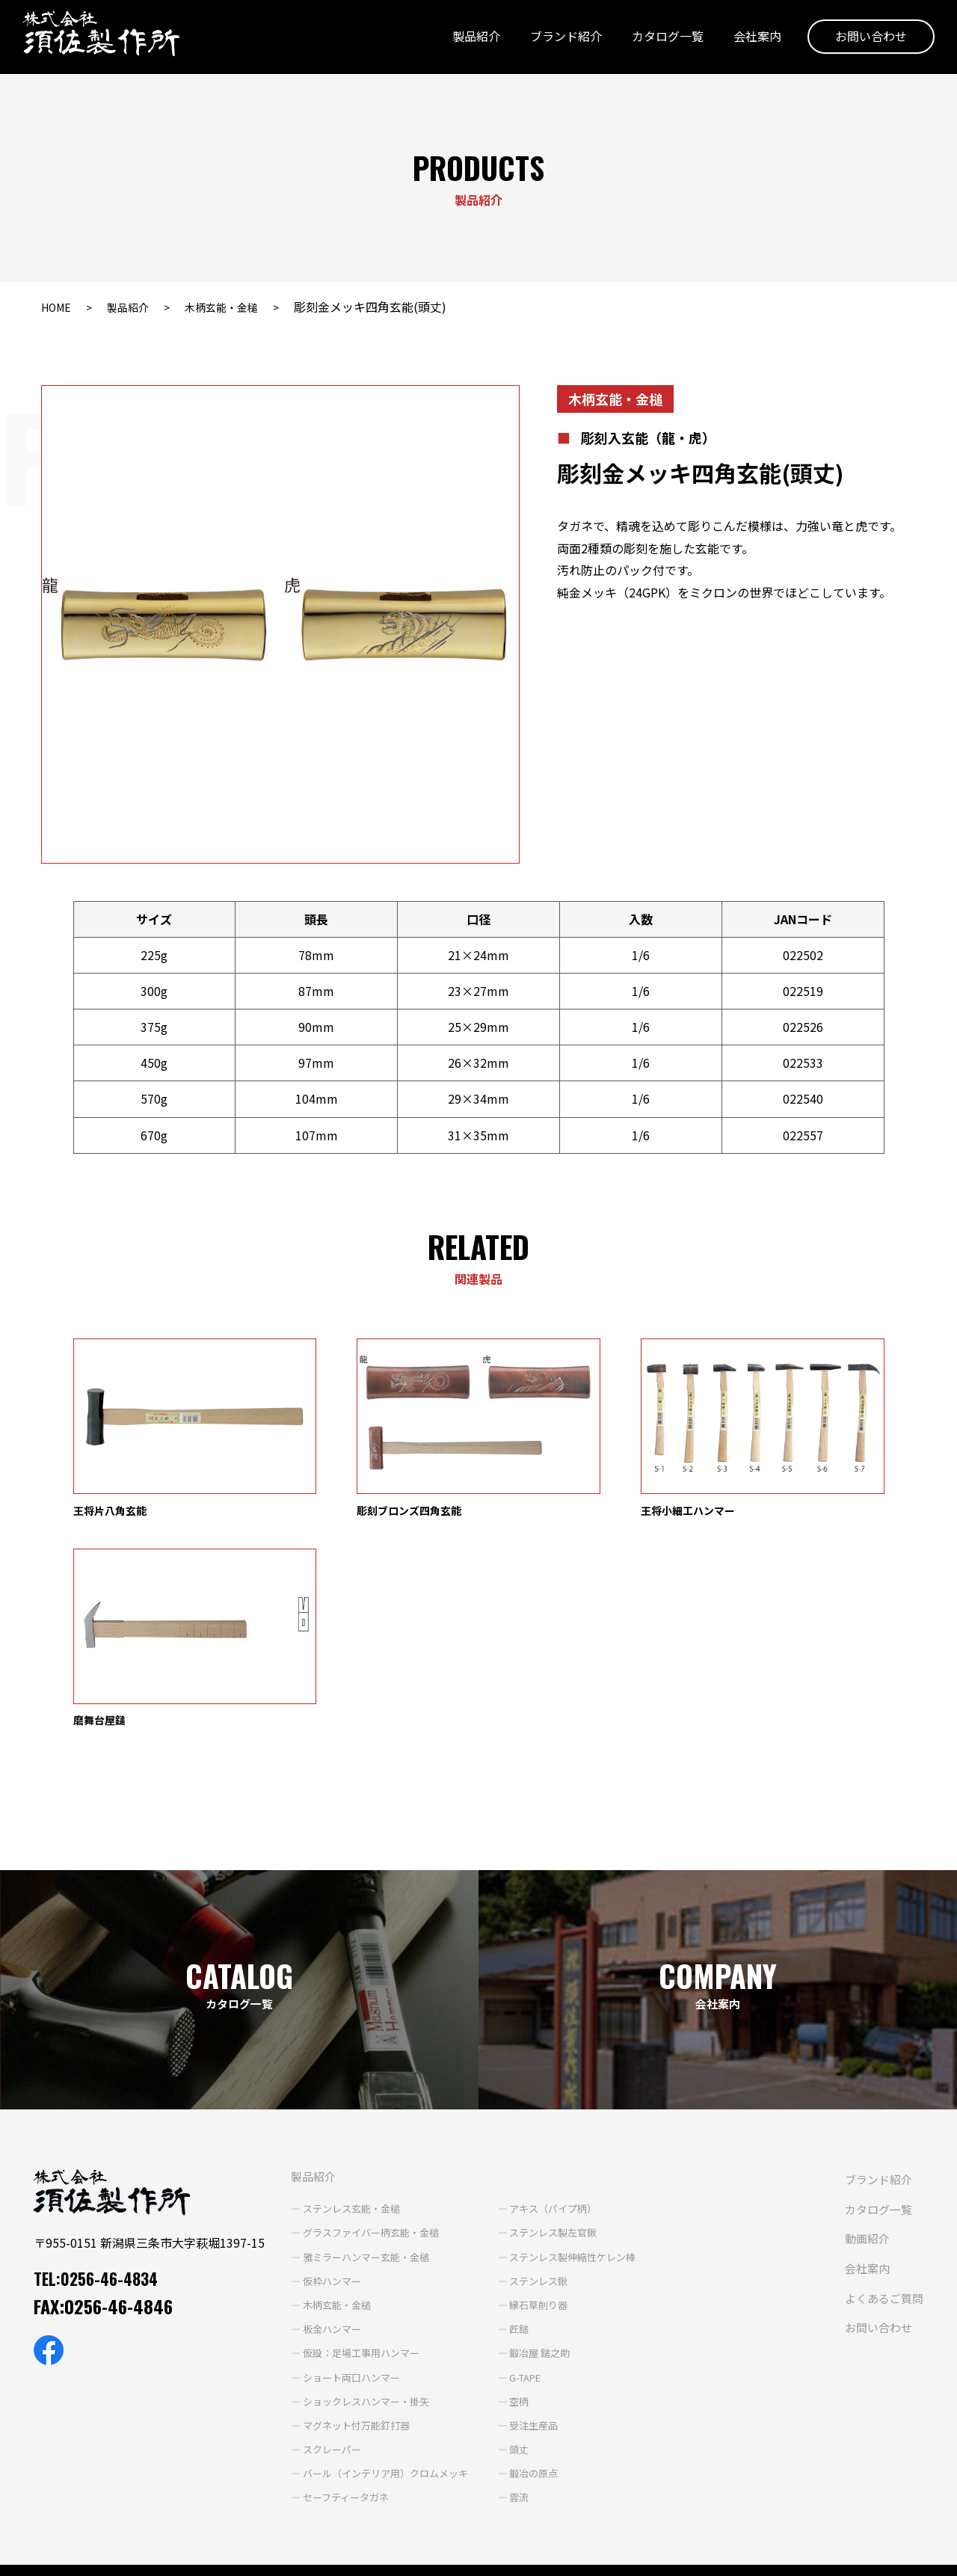 This screenshot has height=2576, width=957. I want to click on アキス（パイプ柄）, so click(543, 2003).